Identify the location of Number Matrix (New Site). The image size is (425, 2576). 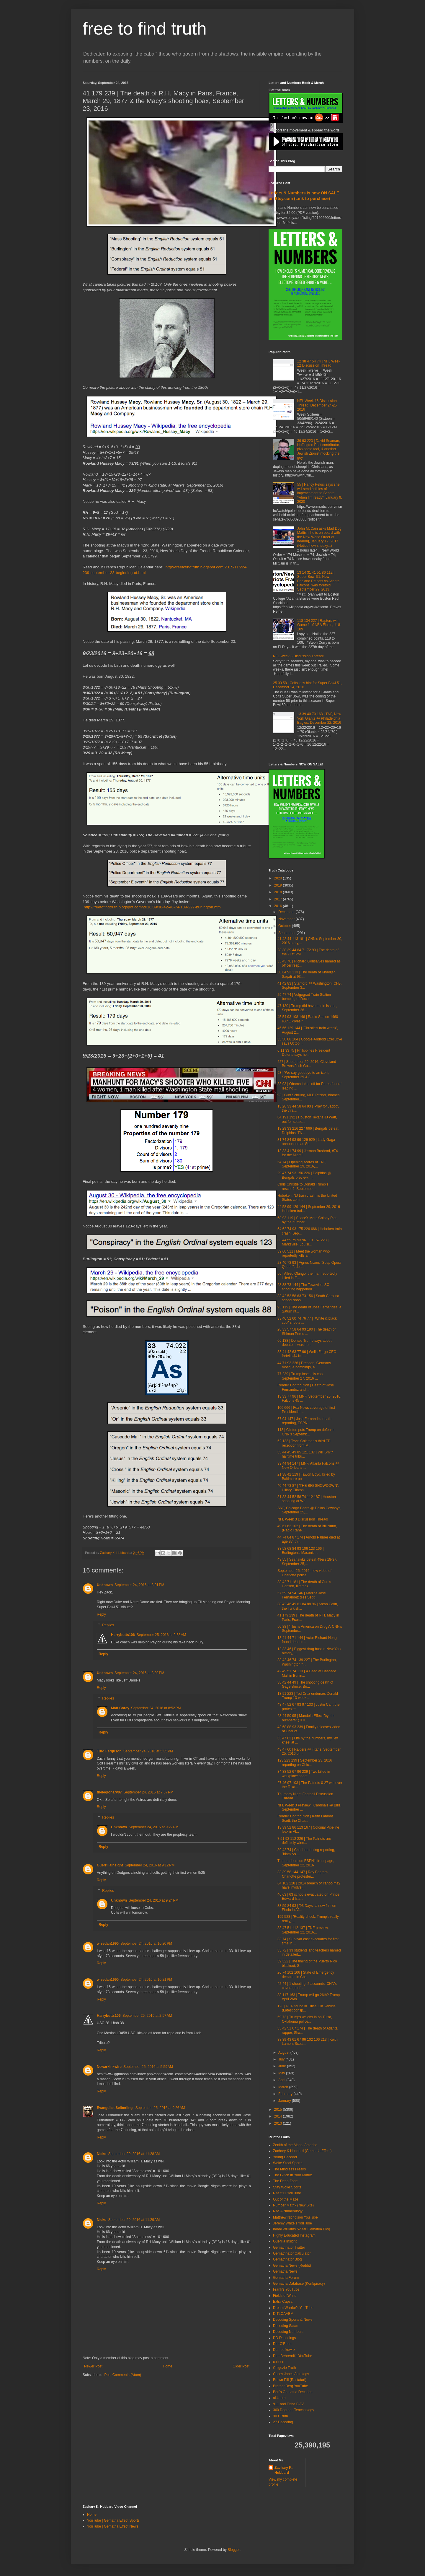
(293, 2205).